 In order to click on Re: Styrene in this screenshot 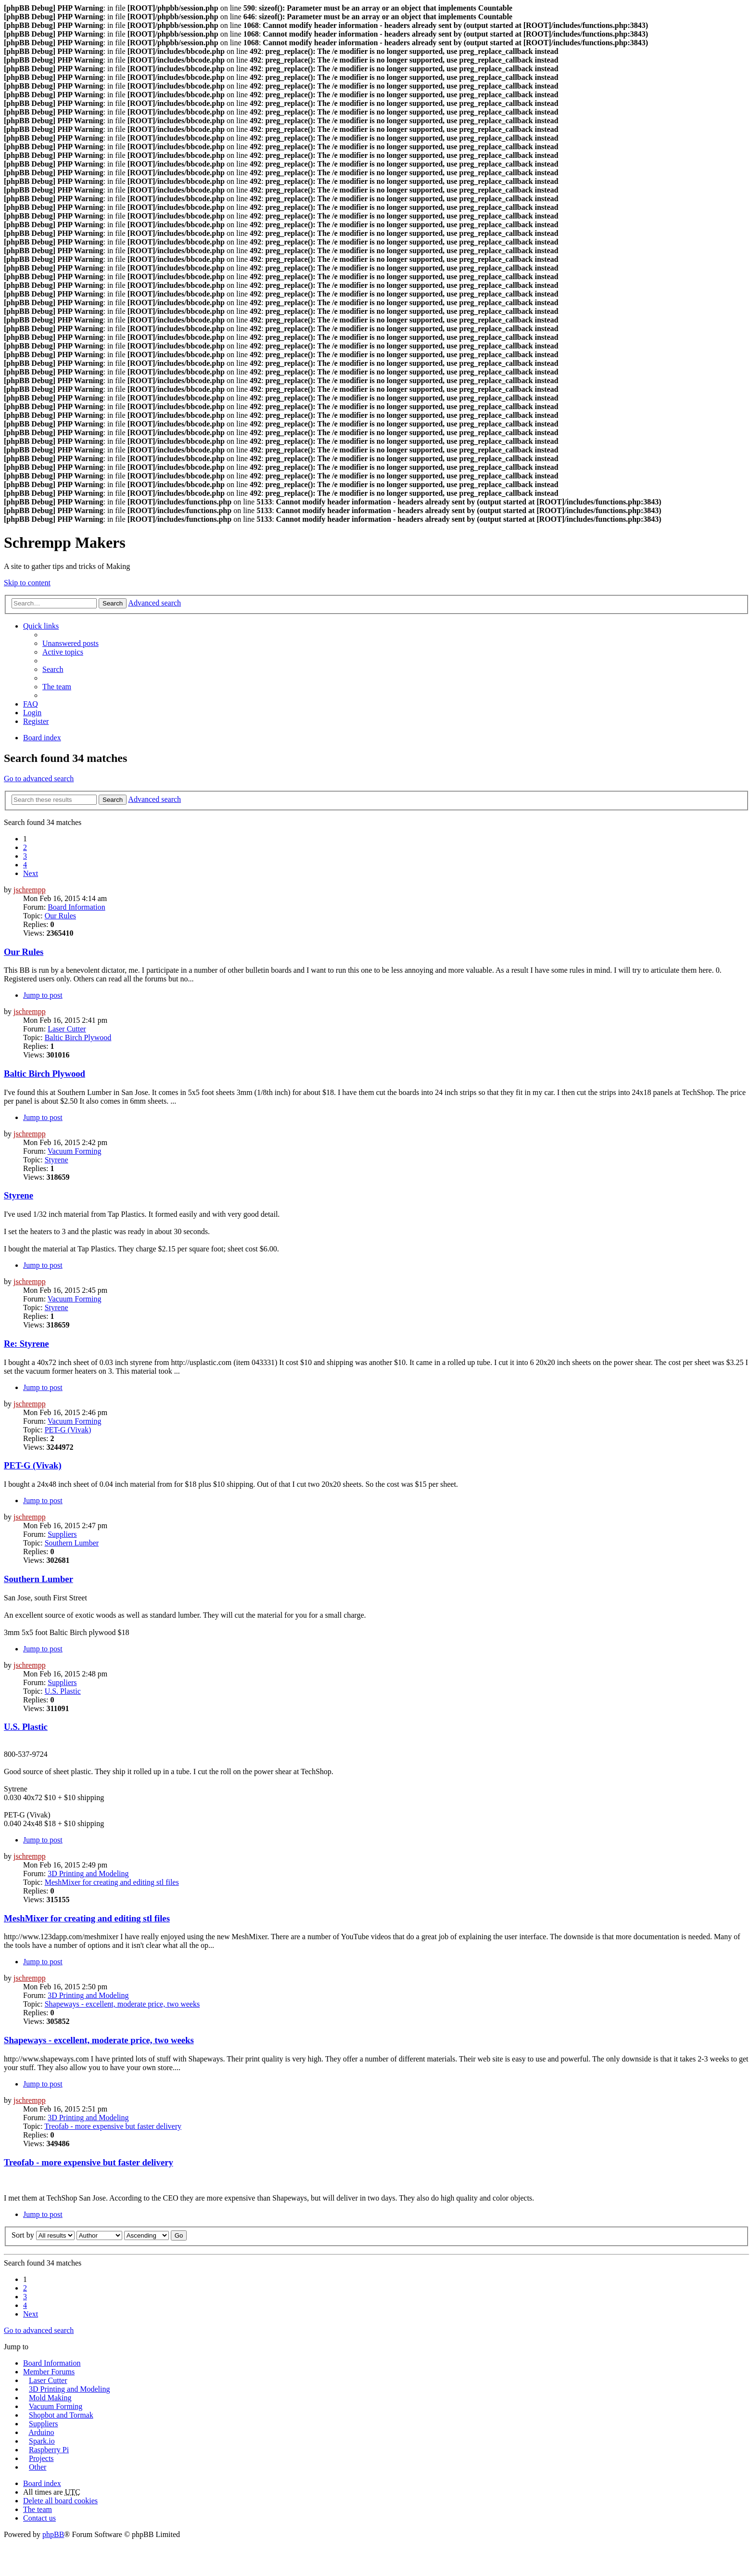, I will do `click(26, 1344)`.